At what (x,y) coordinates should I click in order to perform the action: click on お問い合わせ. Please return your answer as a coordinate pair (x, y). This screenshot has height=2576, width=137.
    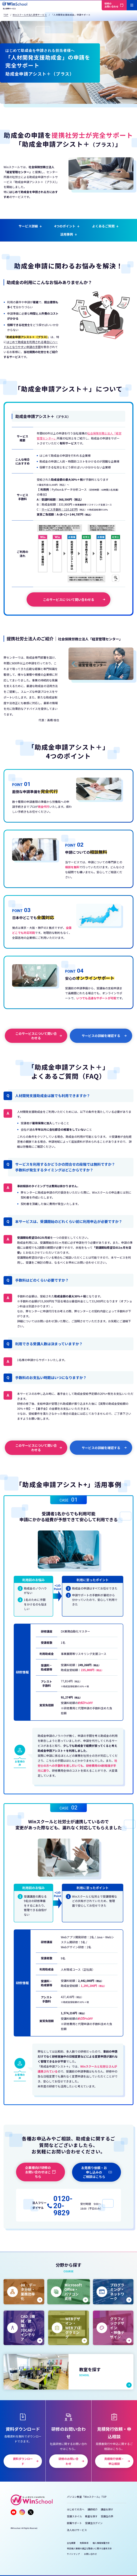
    Looking at the image, I should click on (90, 2553).